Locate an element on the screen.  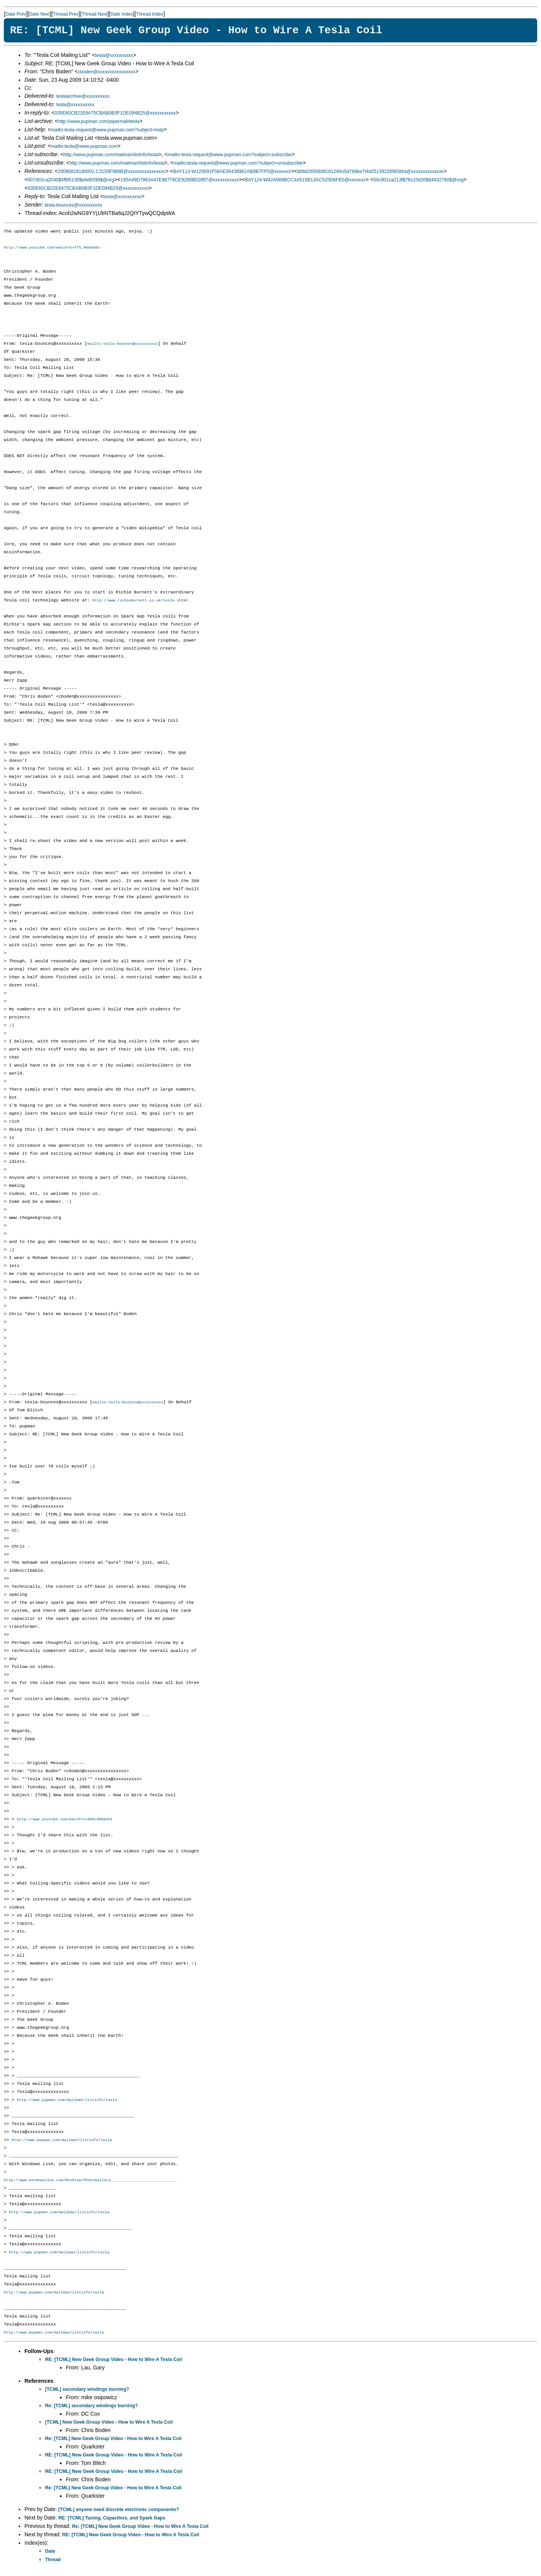
http://www.pupman.com/pipermail/tesla is located at coordinates (98, 121).